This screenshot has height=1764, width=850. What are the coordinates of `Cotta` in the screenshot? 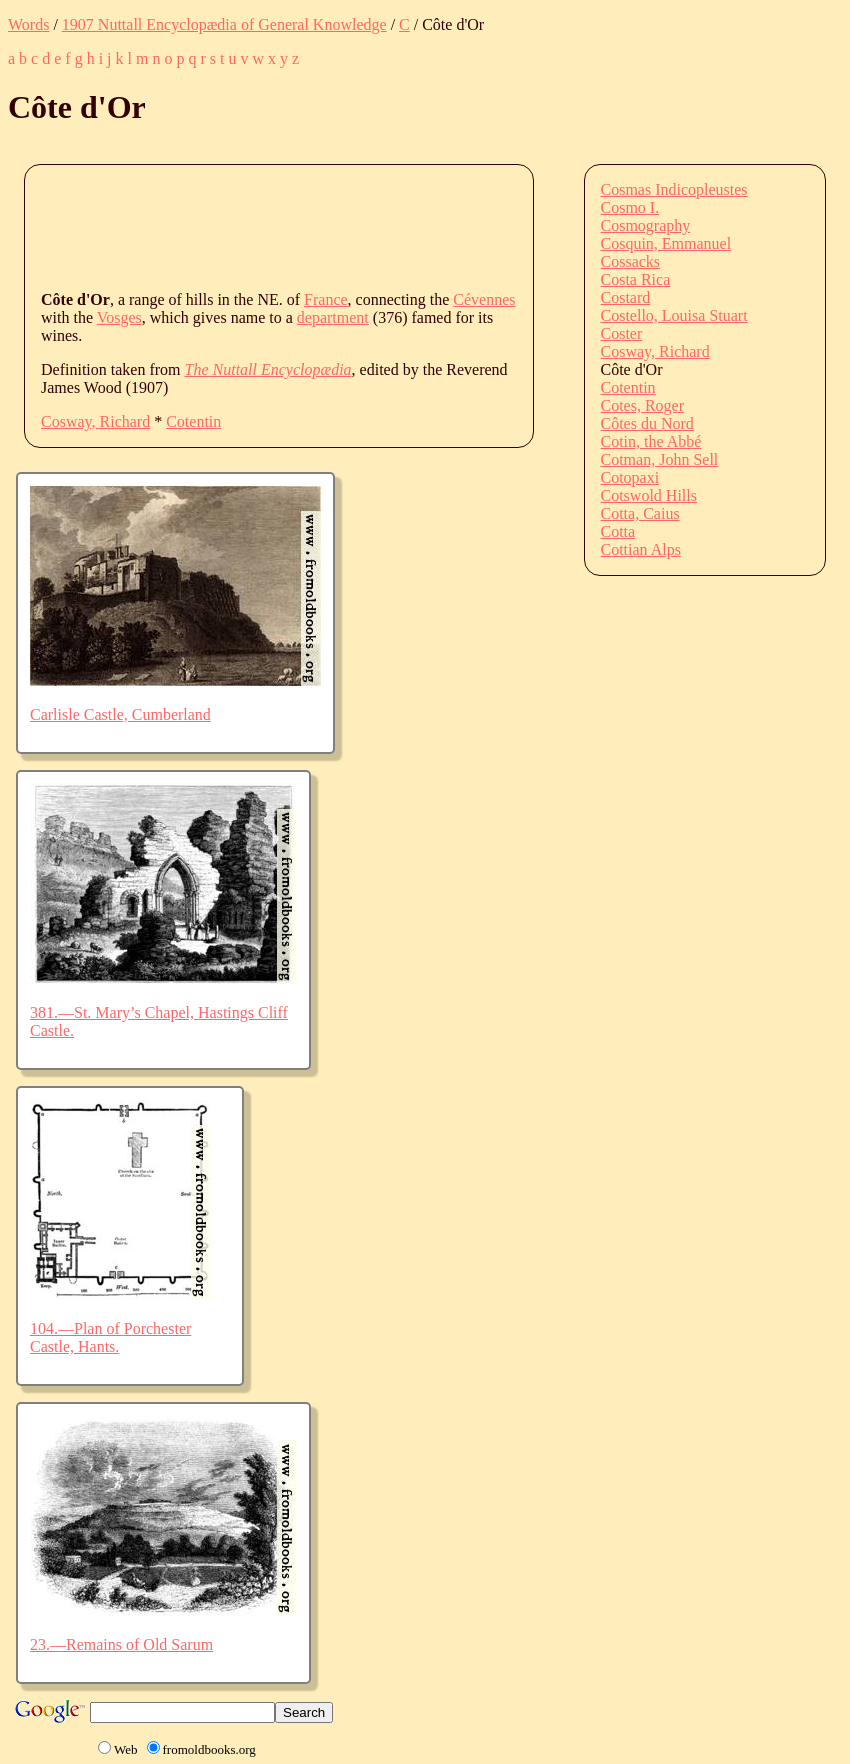 It's located at (618, 531).